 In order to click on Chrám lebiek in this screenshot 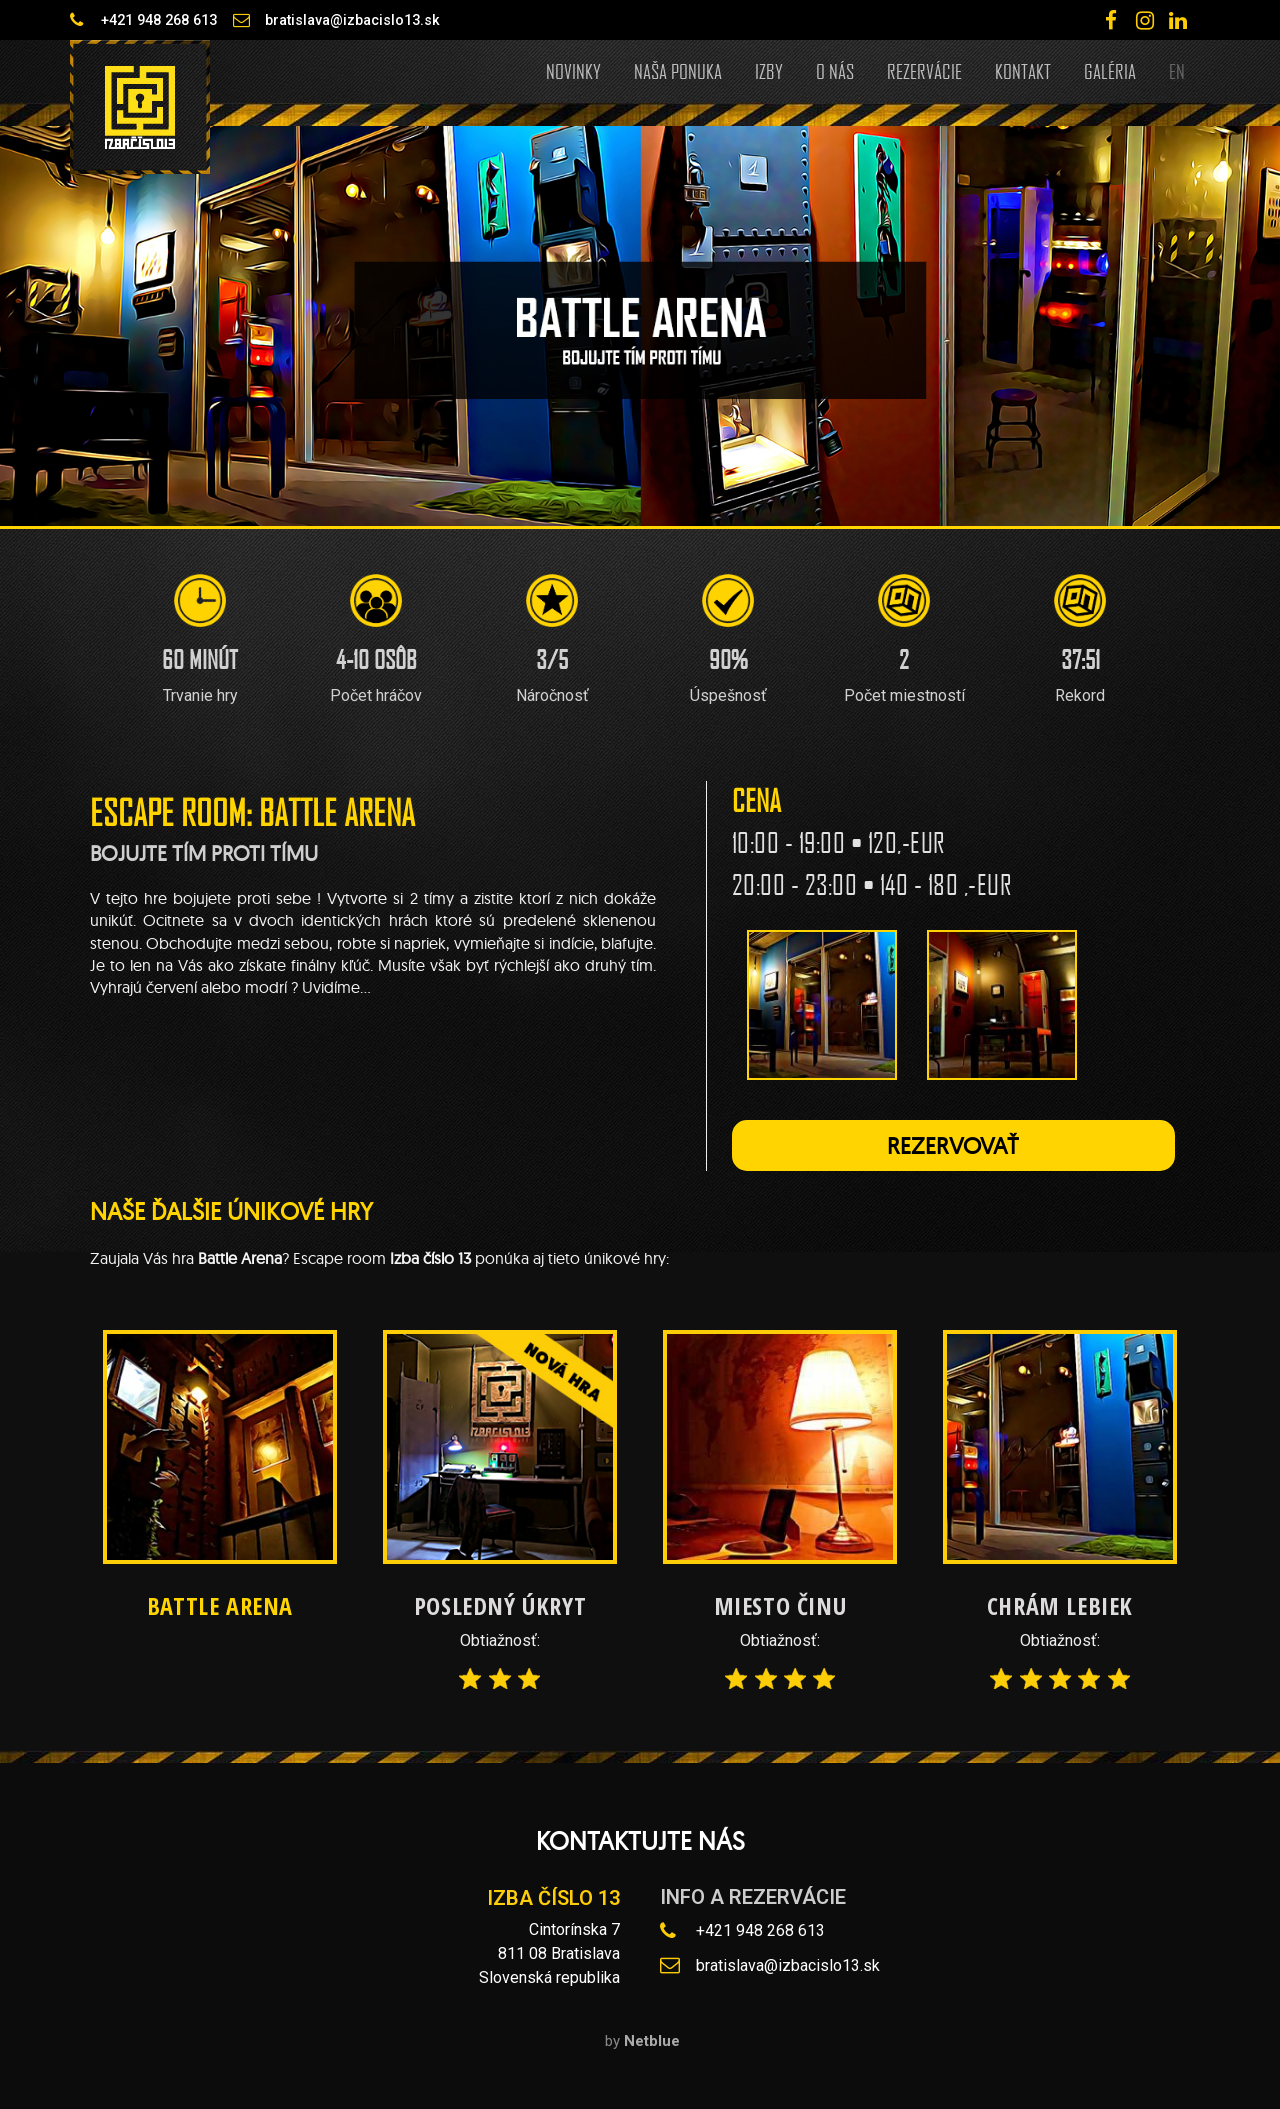, I will do `click(1060, 1606)`.